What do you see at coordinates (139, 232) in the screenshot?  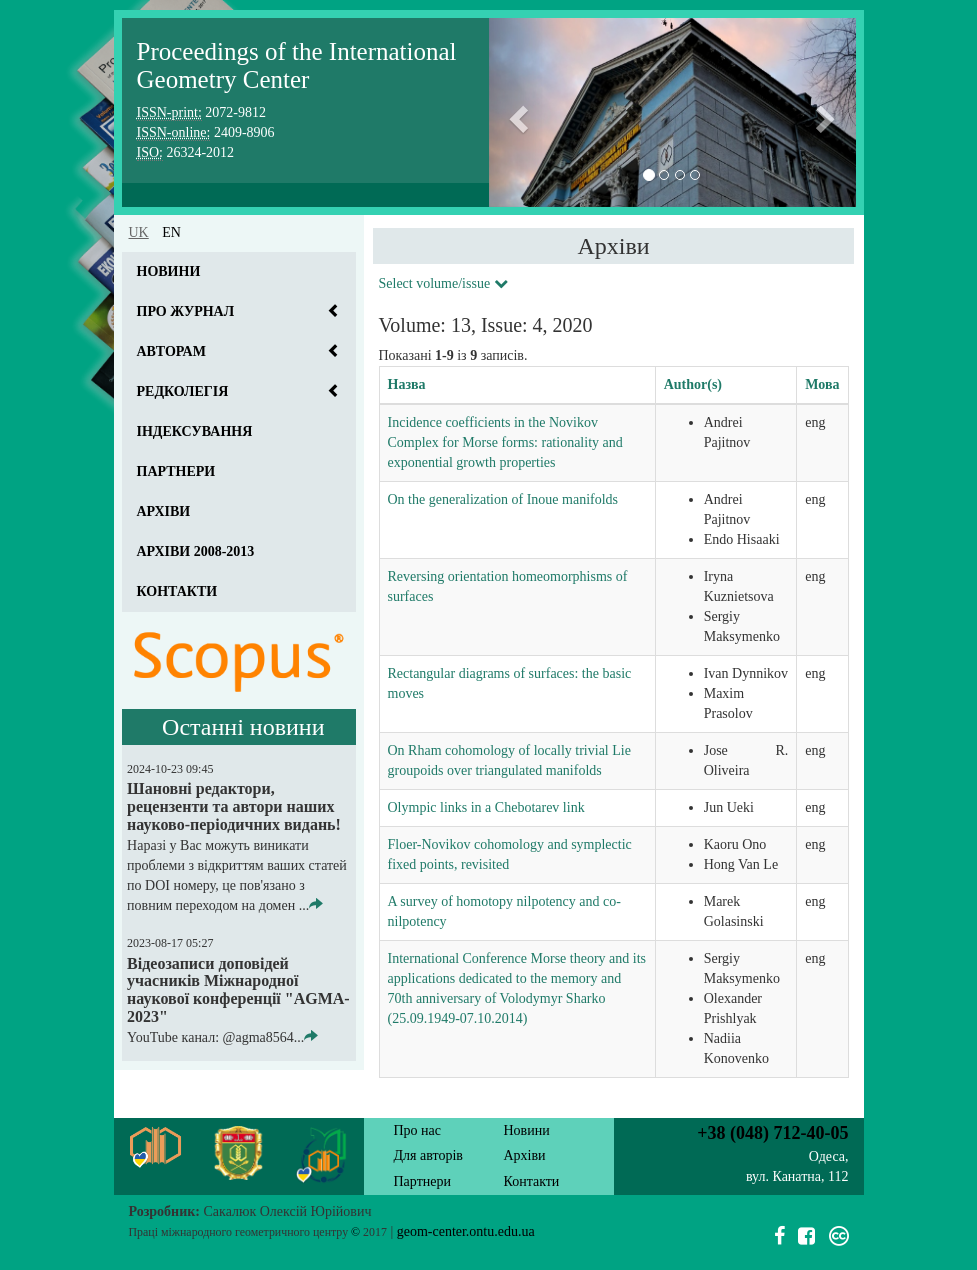 I see `uk` at bounding box center [139, 232].